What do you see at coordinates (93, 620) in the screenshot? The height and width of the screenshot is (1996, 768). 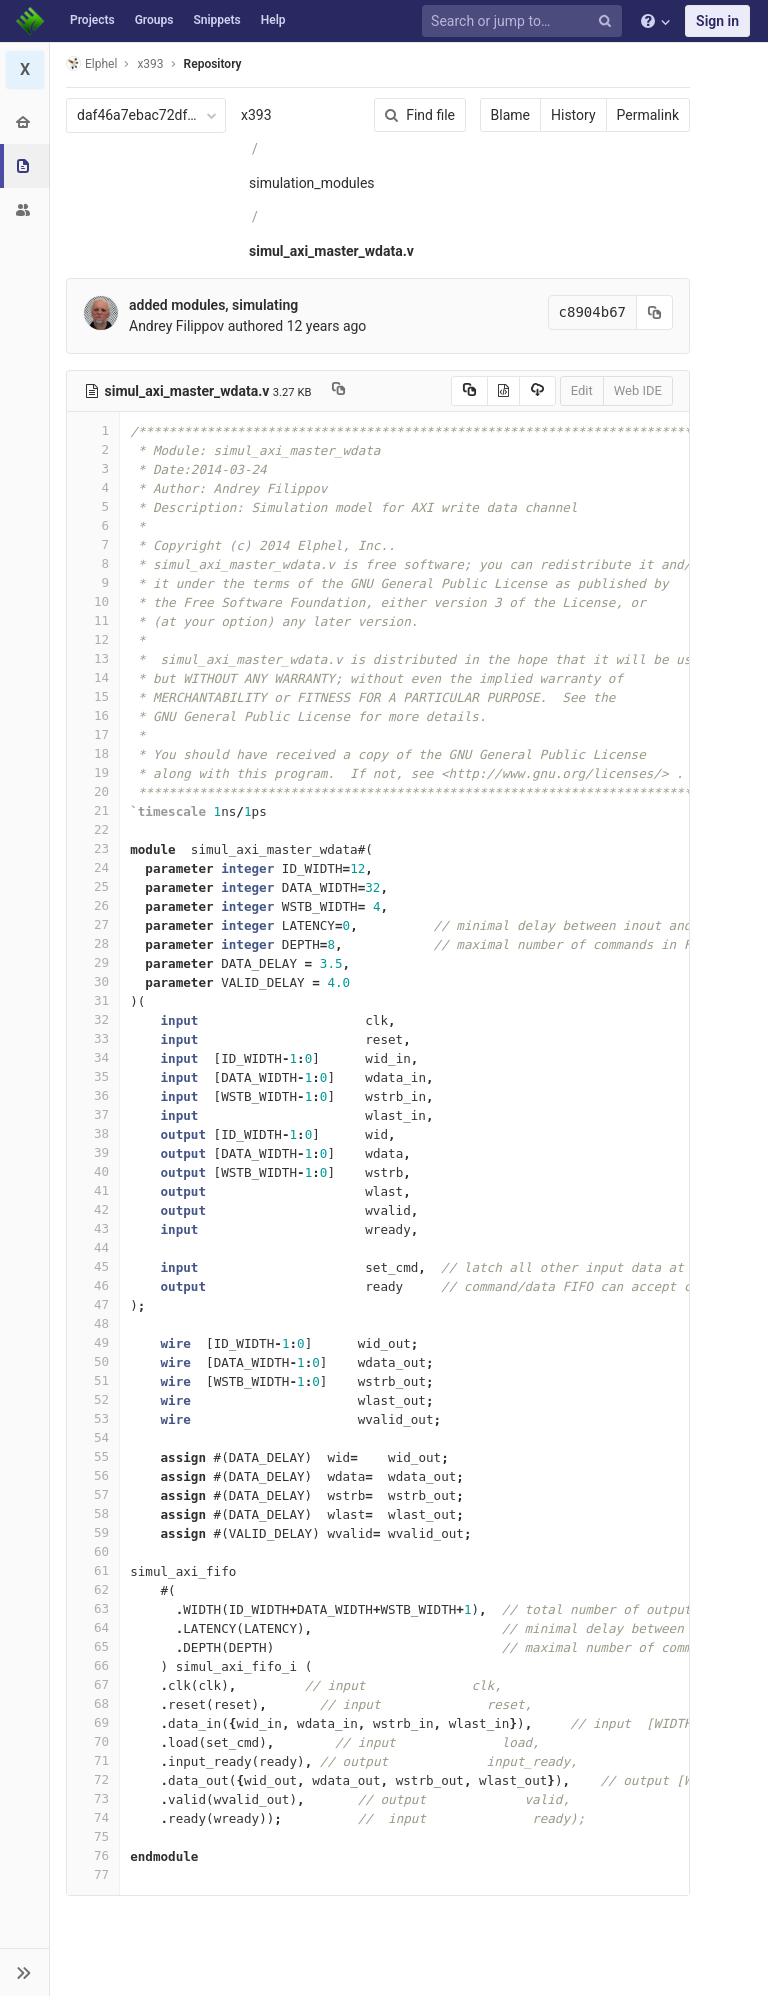 I see `11` at bounding box center [93, 620].